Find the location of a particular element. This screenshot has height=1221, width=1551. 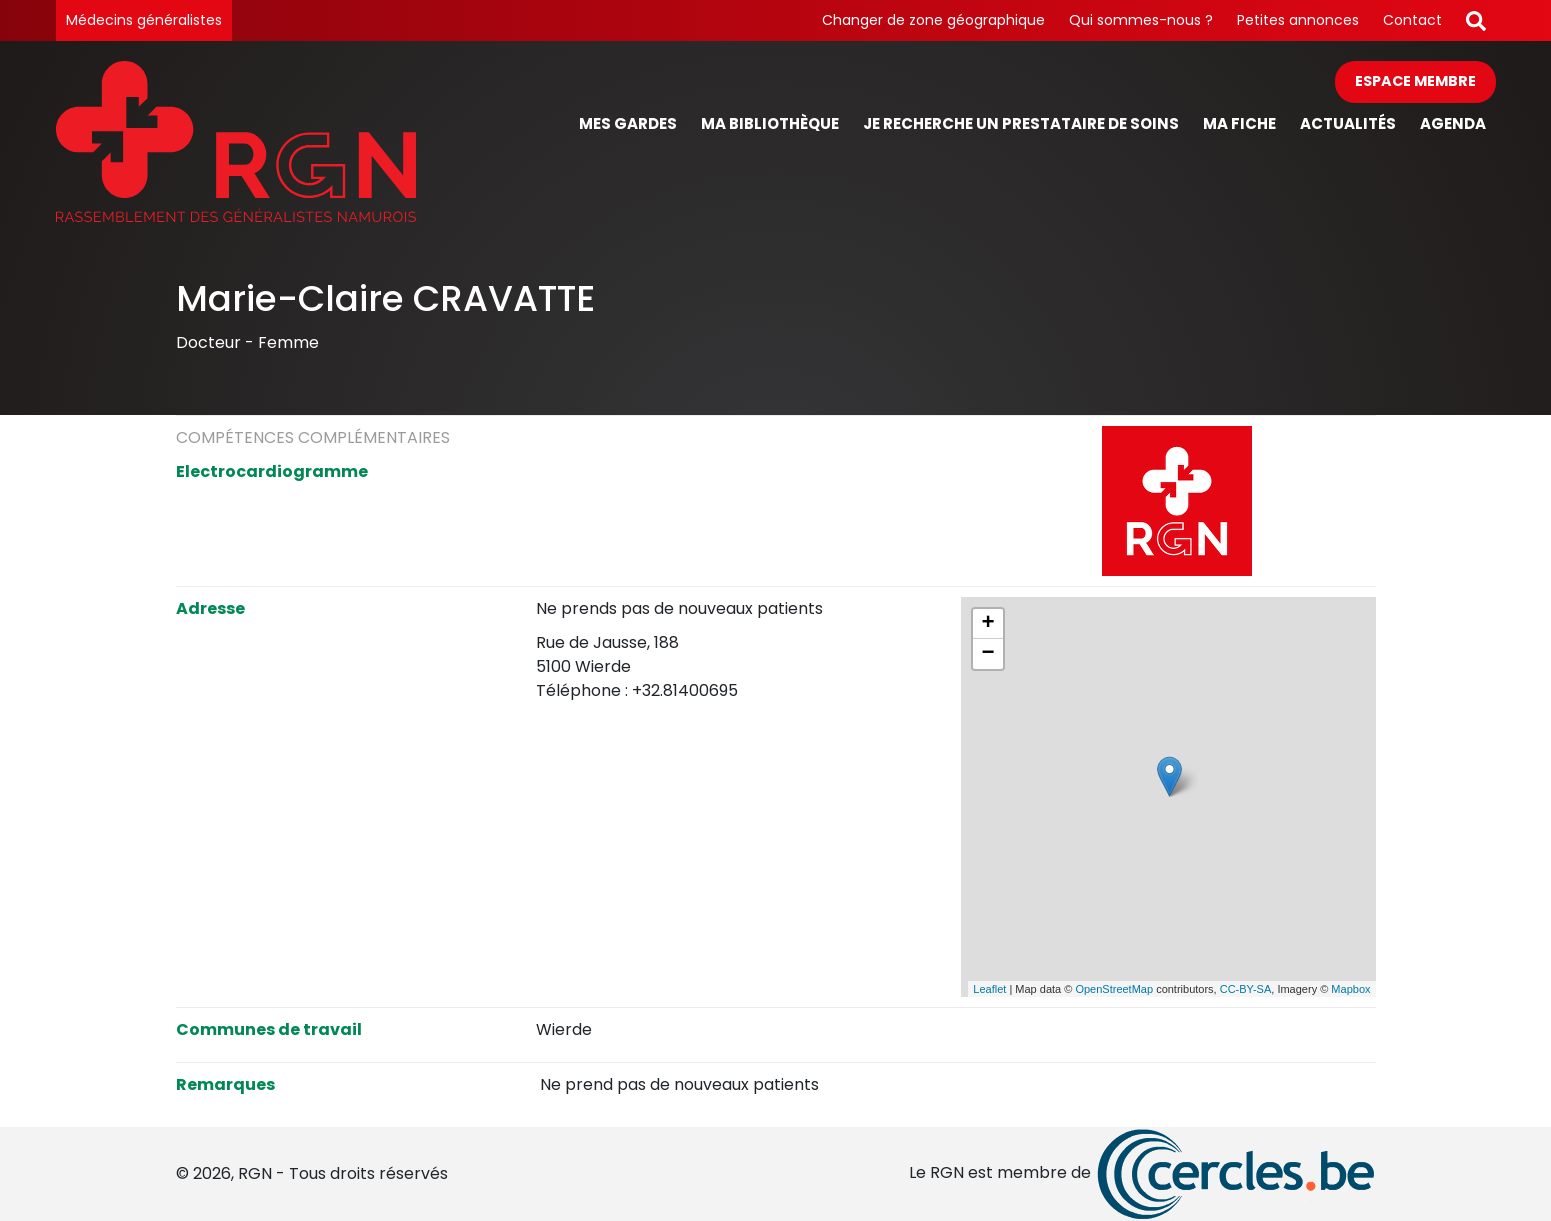

Ma bibliothèque is located at coordinates (770, 123).